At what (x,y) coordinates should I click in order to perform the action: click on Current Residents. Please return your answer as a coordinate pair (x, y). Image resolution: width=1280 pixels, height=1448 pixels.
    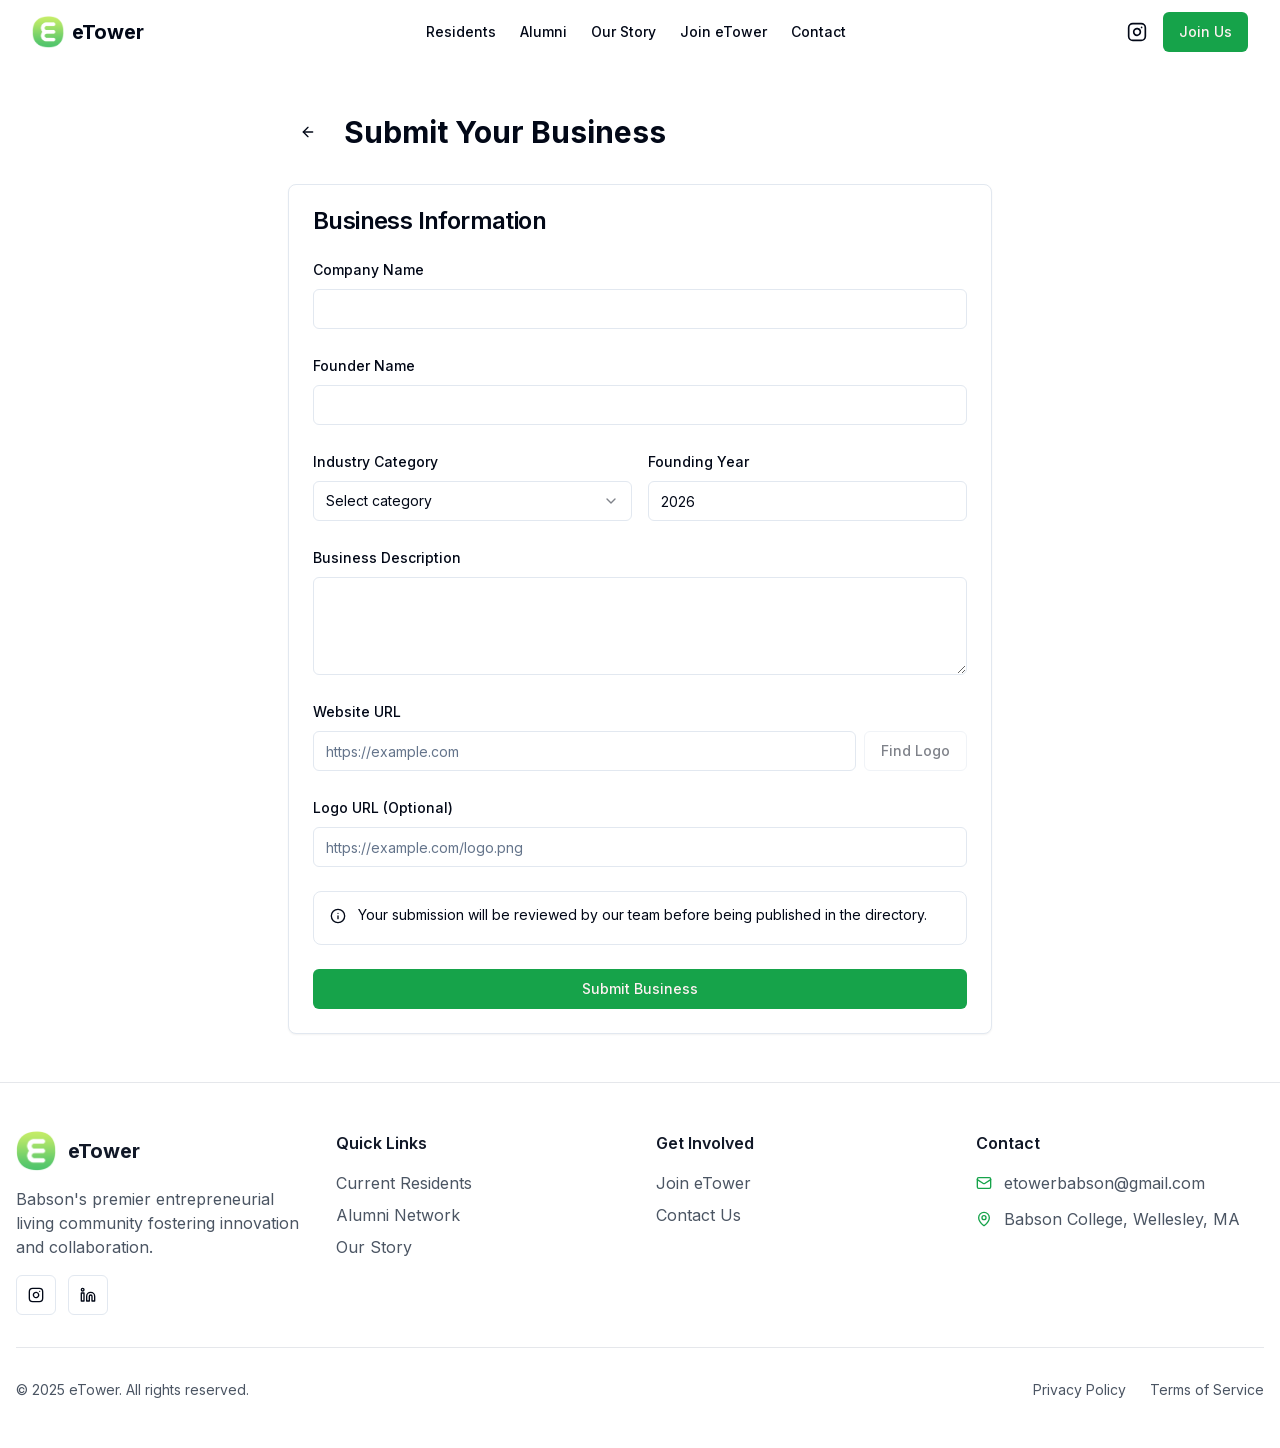
    Looking at the image, I should click on (404, 1183).